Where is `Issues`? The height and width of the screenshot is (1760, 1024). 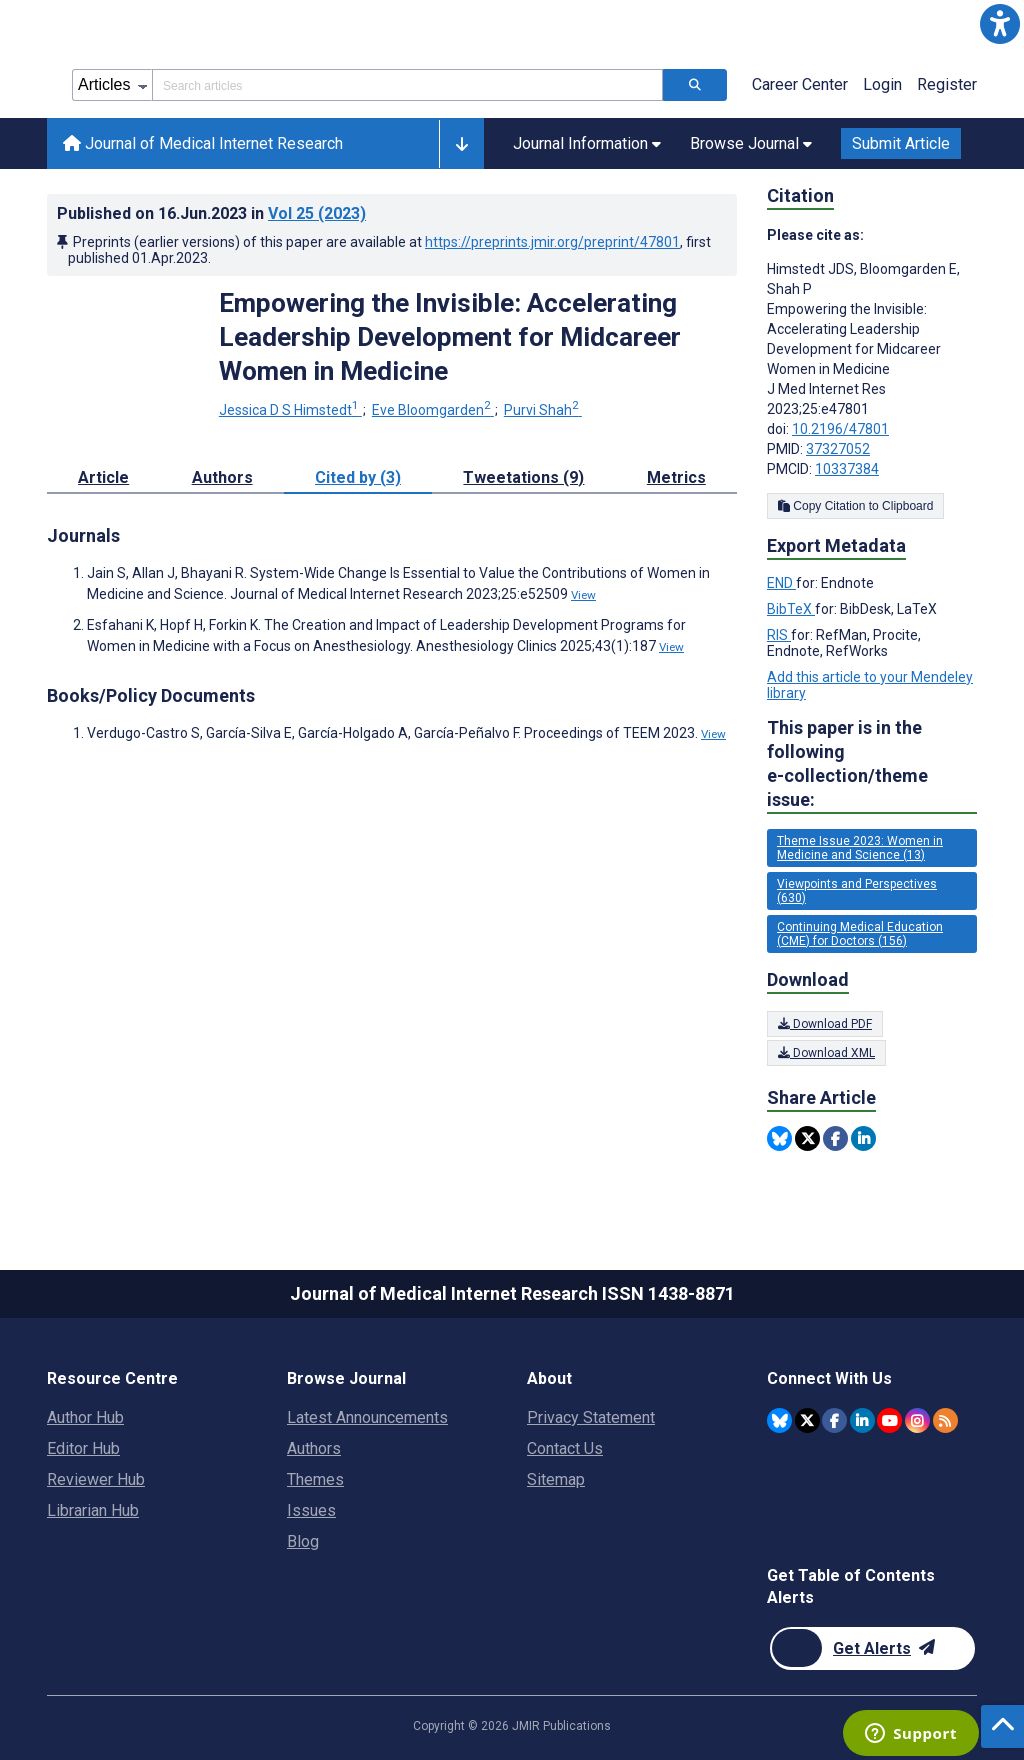
Issues is located at coordinates (311, 1510).